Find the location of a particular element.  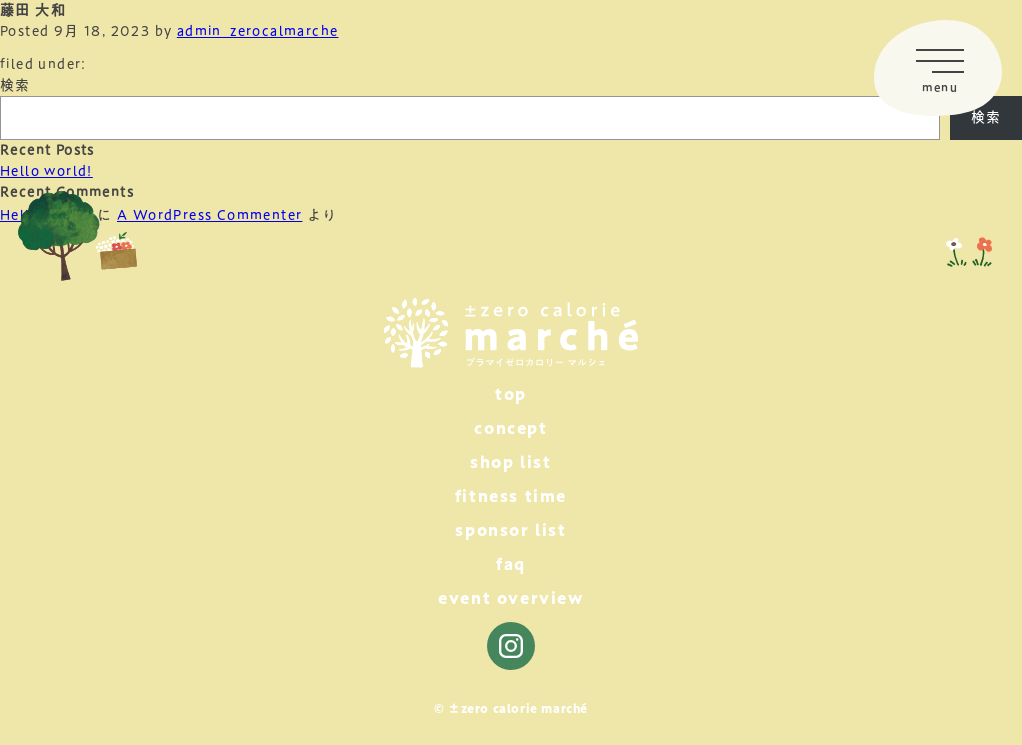

Hello world! is located at coordinates (46, 171).